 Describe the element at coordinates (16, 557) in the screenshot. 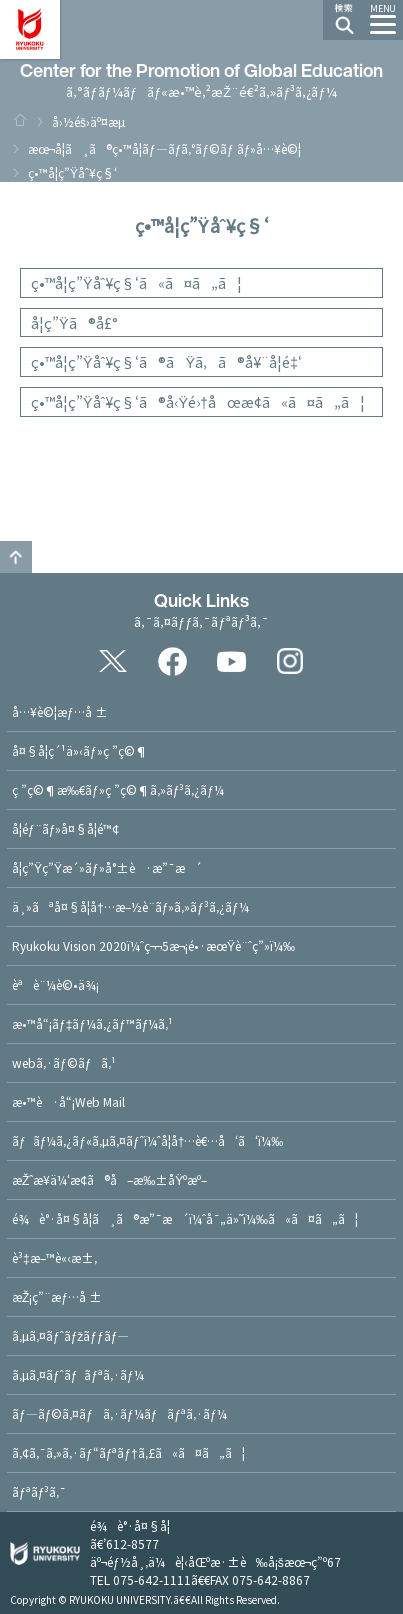

I see `ã“ã®ãƒšãƒ¼ã‚¸ã®ãƒˆãƒƒãƒ—ã¸æˆ»ã‚‹` at that location.